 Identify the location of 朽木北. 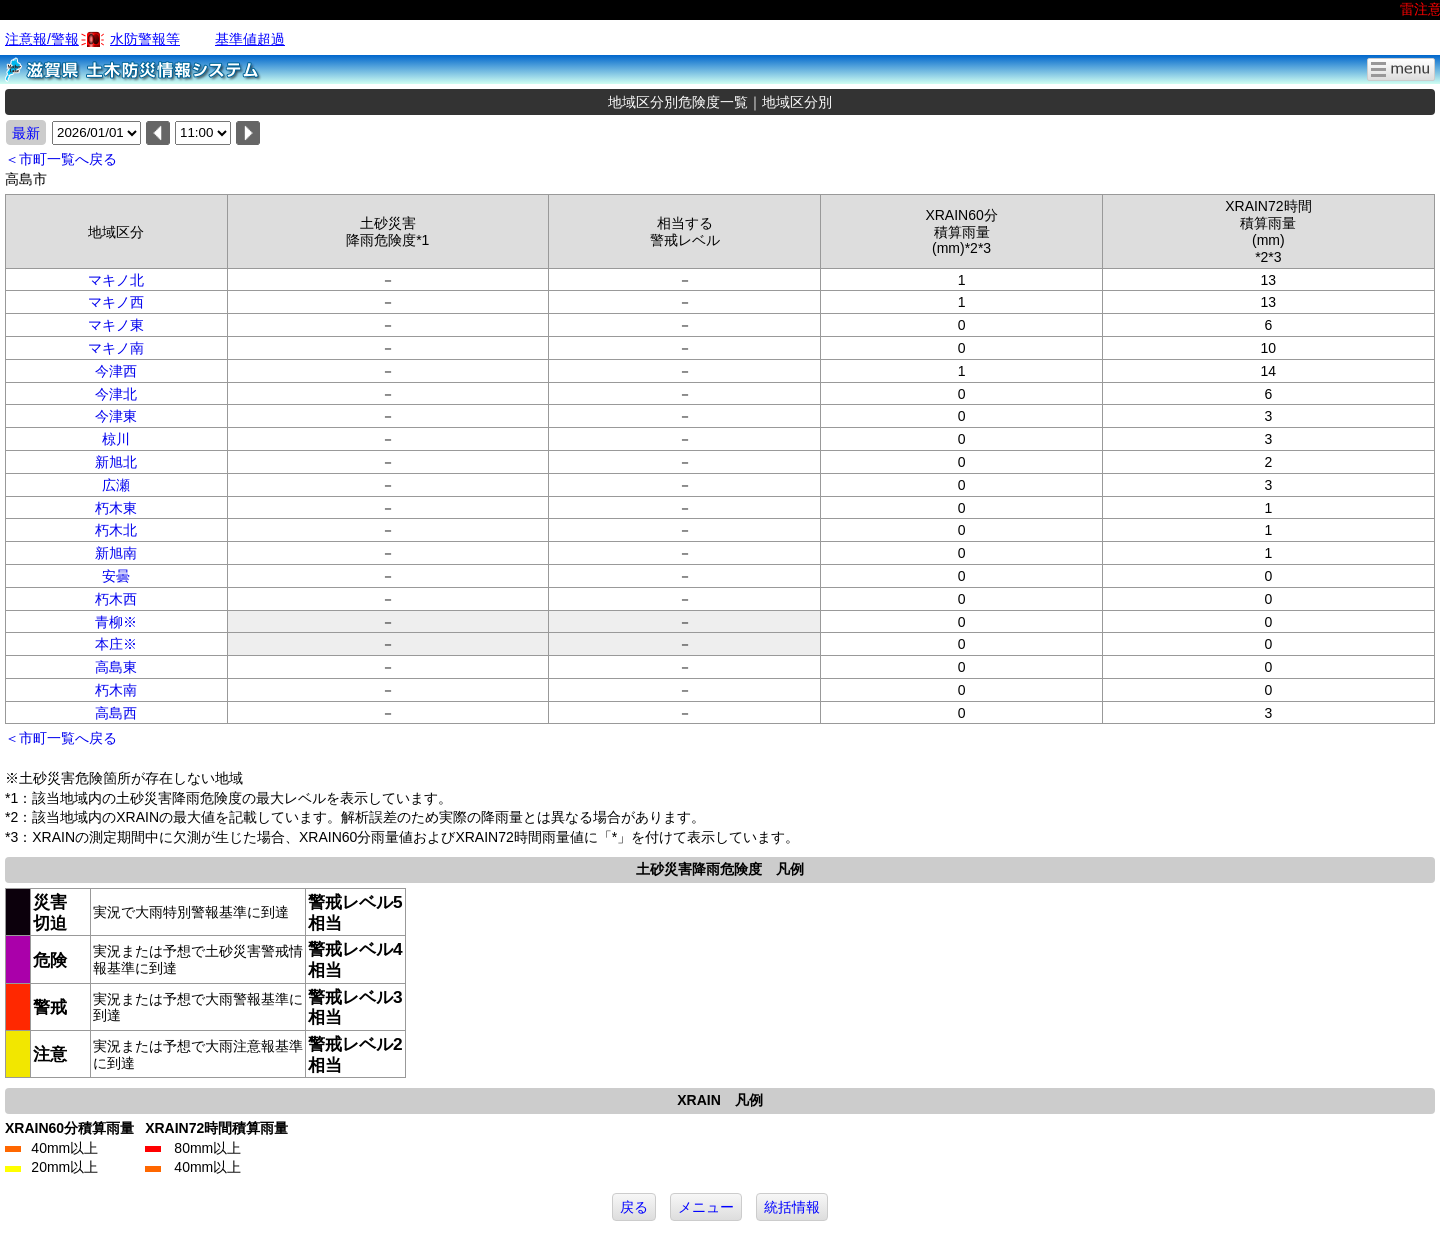
(116, 530).